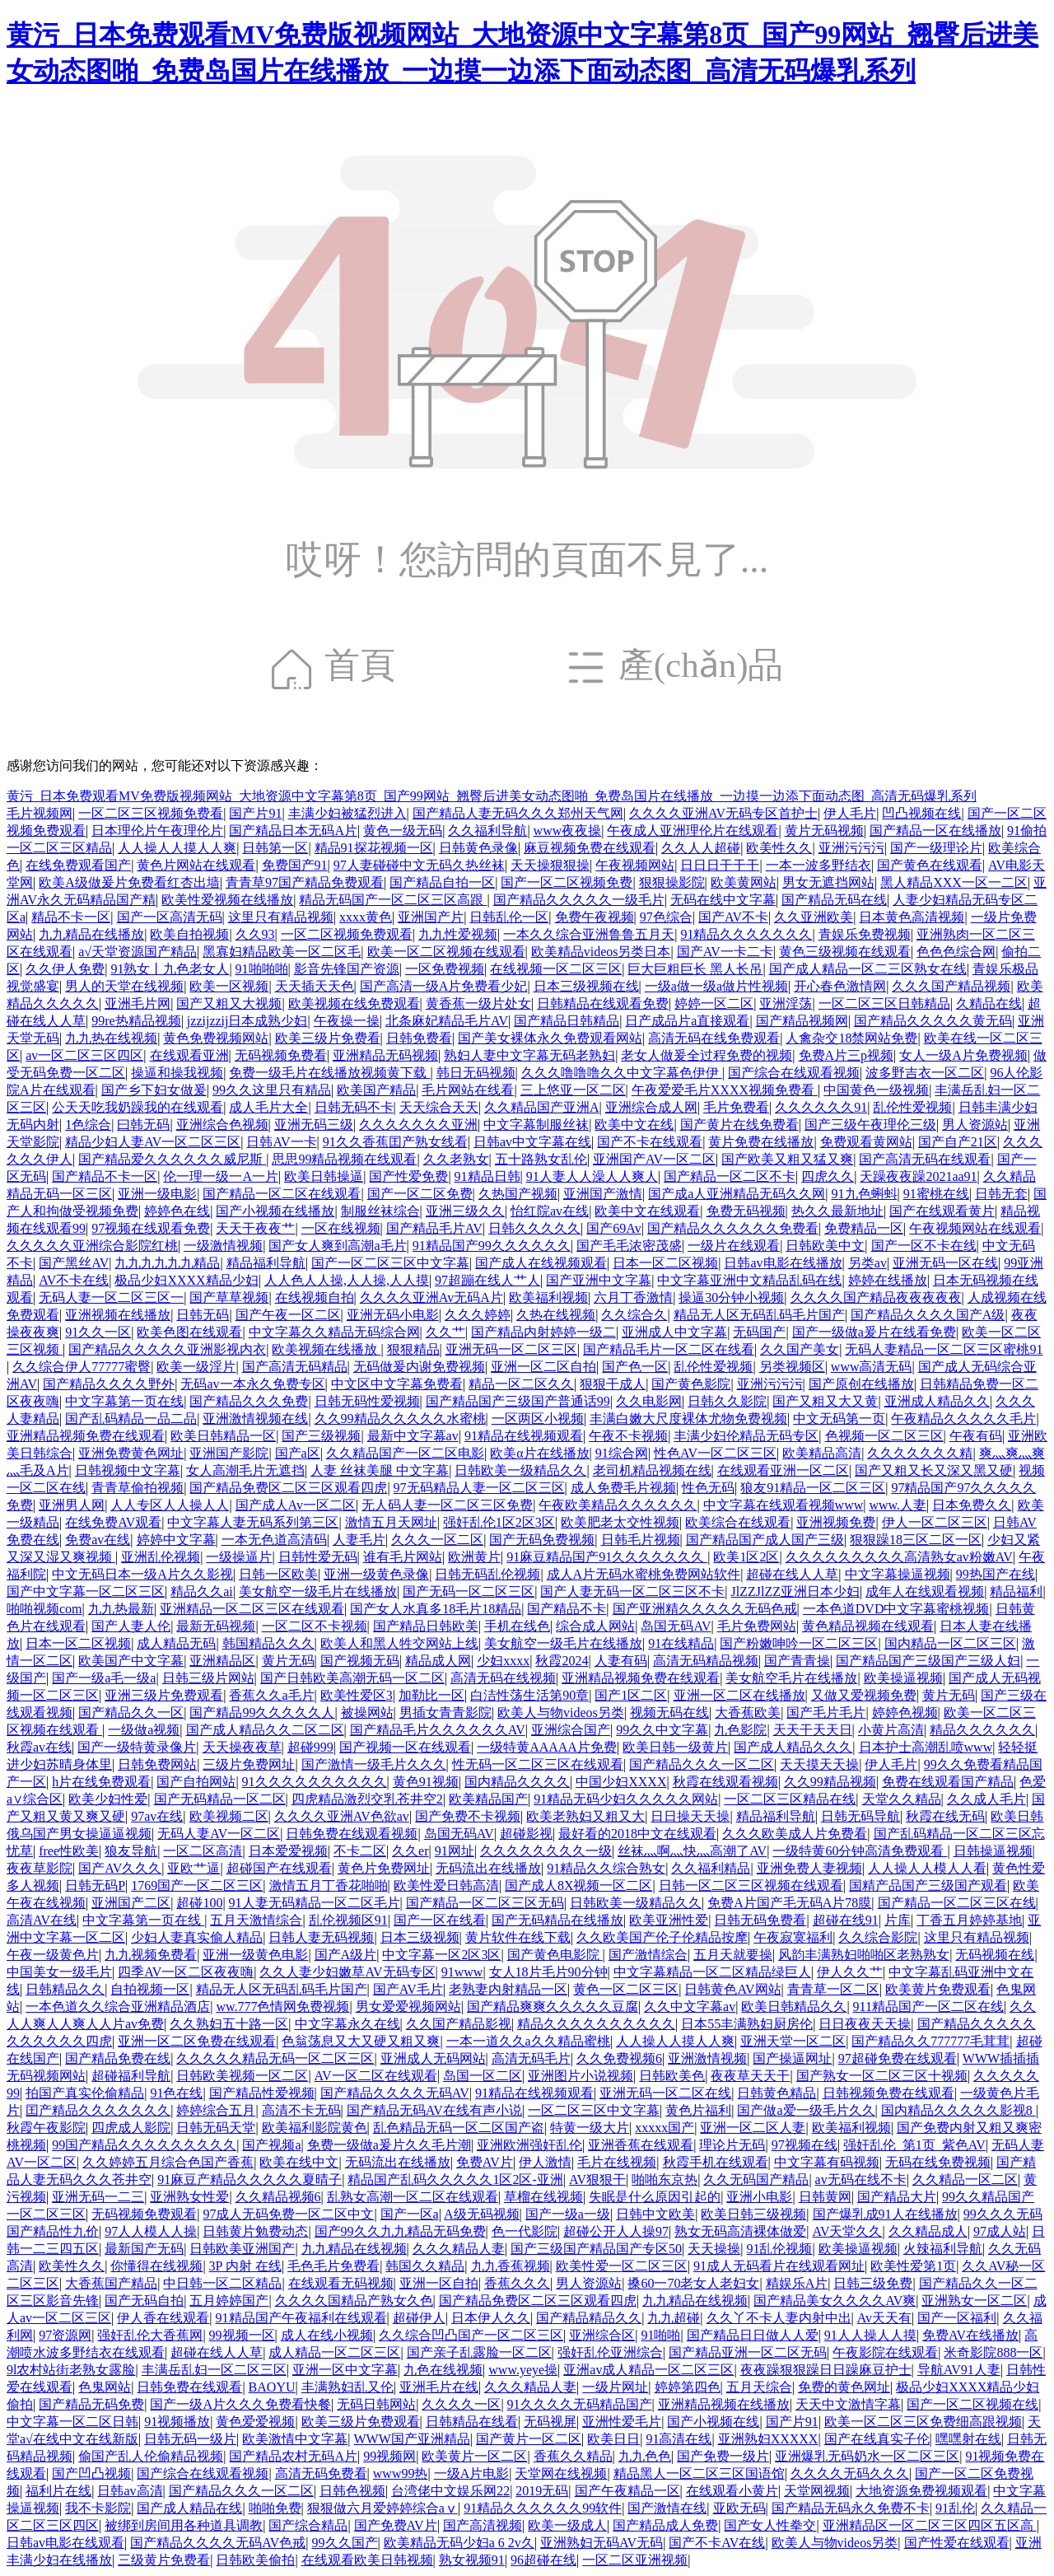 The image size is (1054, 2576). What do you see at coordinates (400, 2231) in the screenshot?
I see `国产99久久九九精品无码免费` at bounding box center [400, 2231].